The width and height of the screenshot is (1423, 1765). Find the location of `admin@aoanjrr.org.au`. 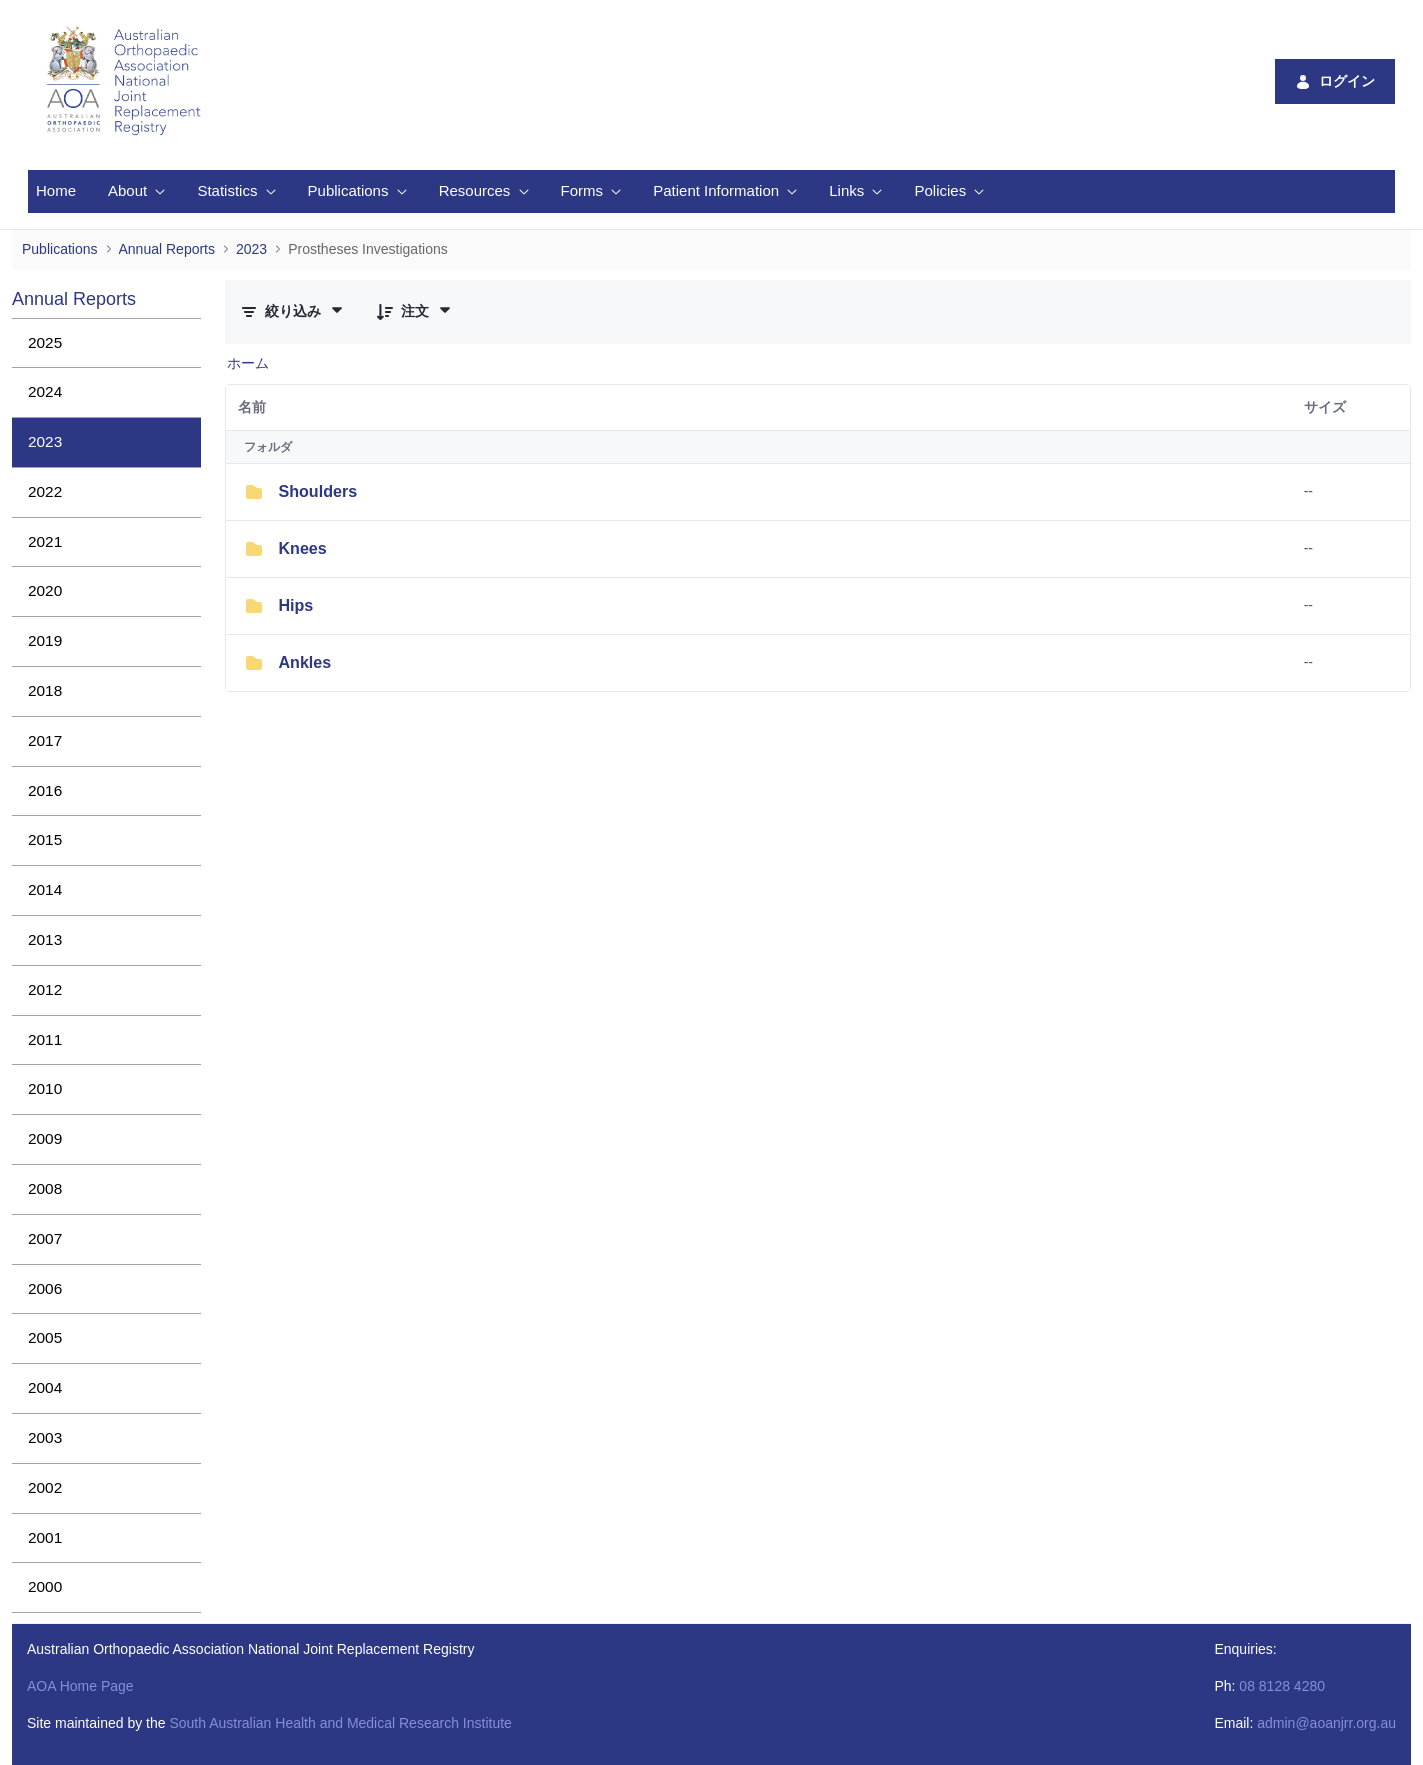

admin@aoanjrr.org.au is located at coordinates (1326, 1723).